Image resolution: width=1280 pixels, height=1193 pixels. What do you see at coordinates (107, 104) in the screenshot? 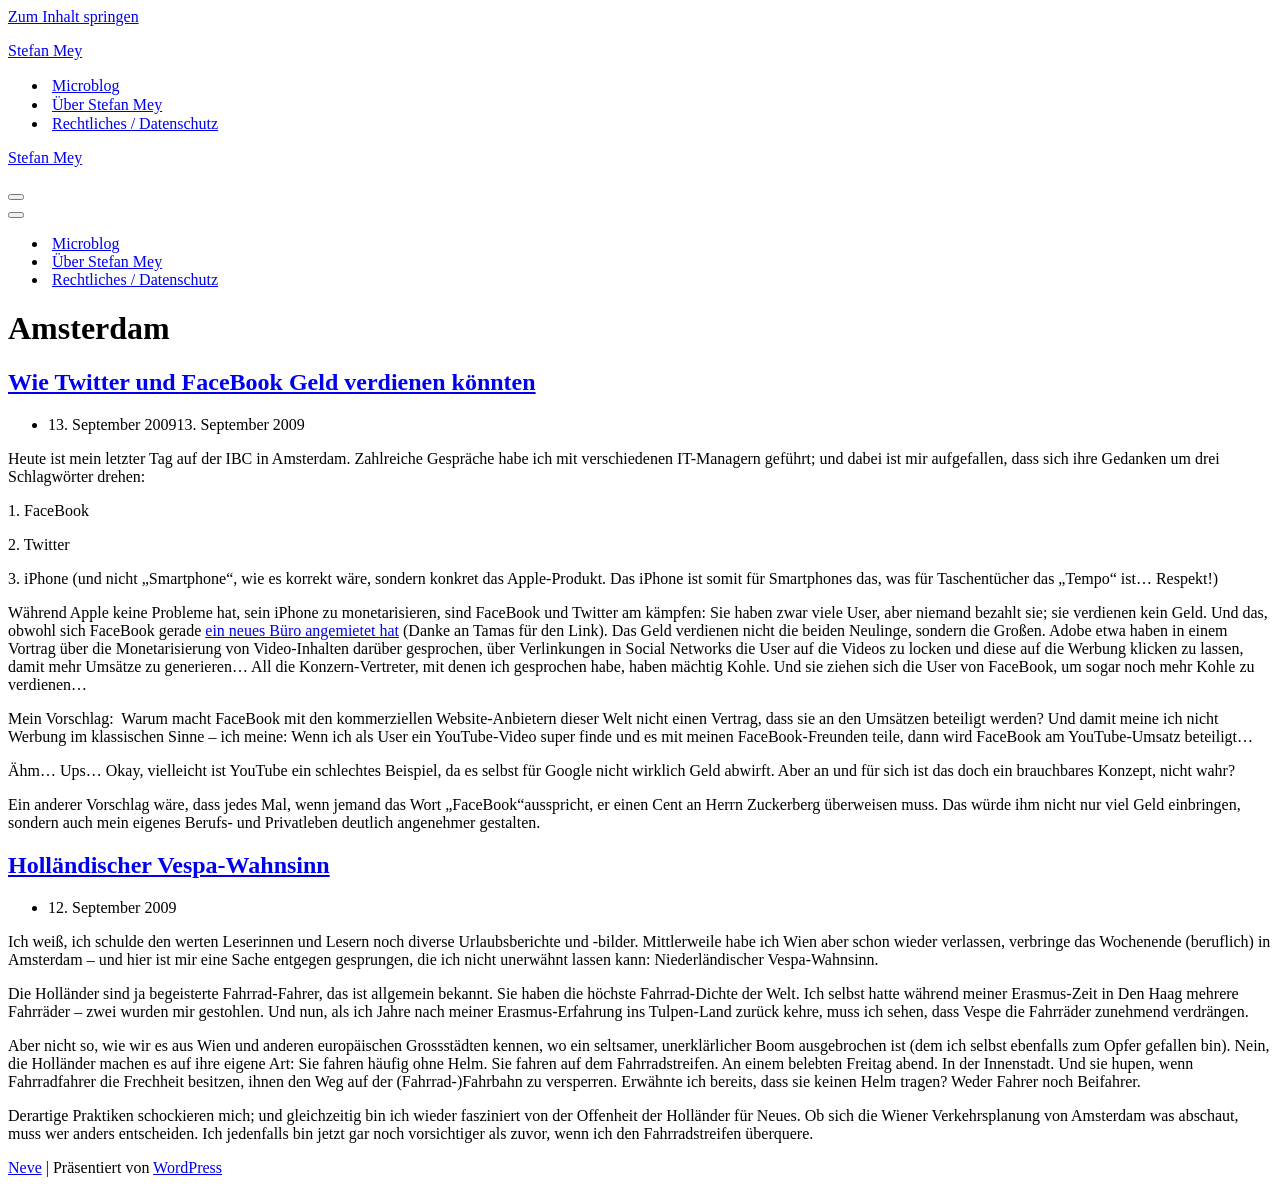
I see `Über Stefan Mey` at bounding box center [107, 104].